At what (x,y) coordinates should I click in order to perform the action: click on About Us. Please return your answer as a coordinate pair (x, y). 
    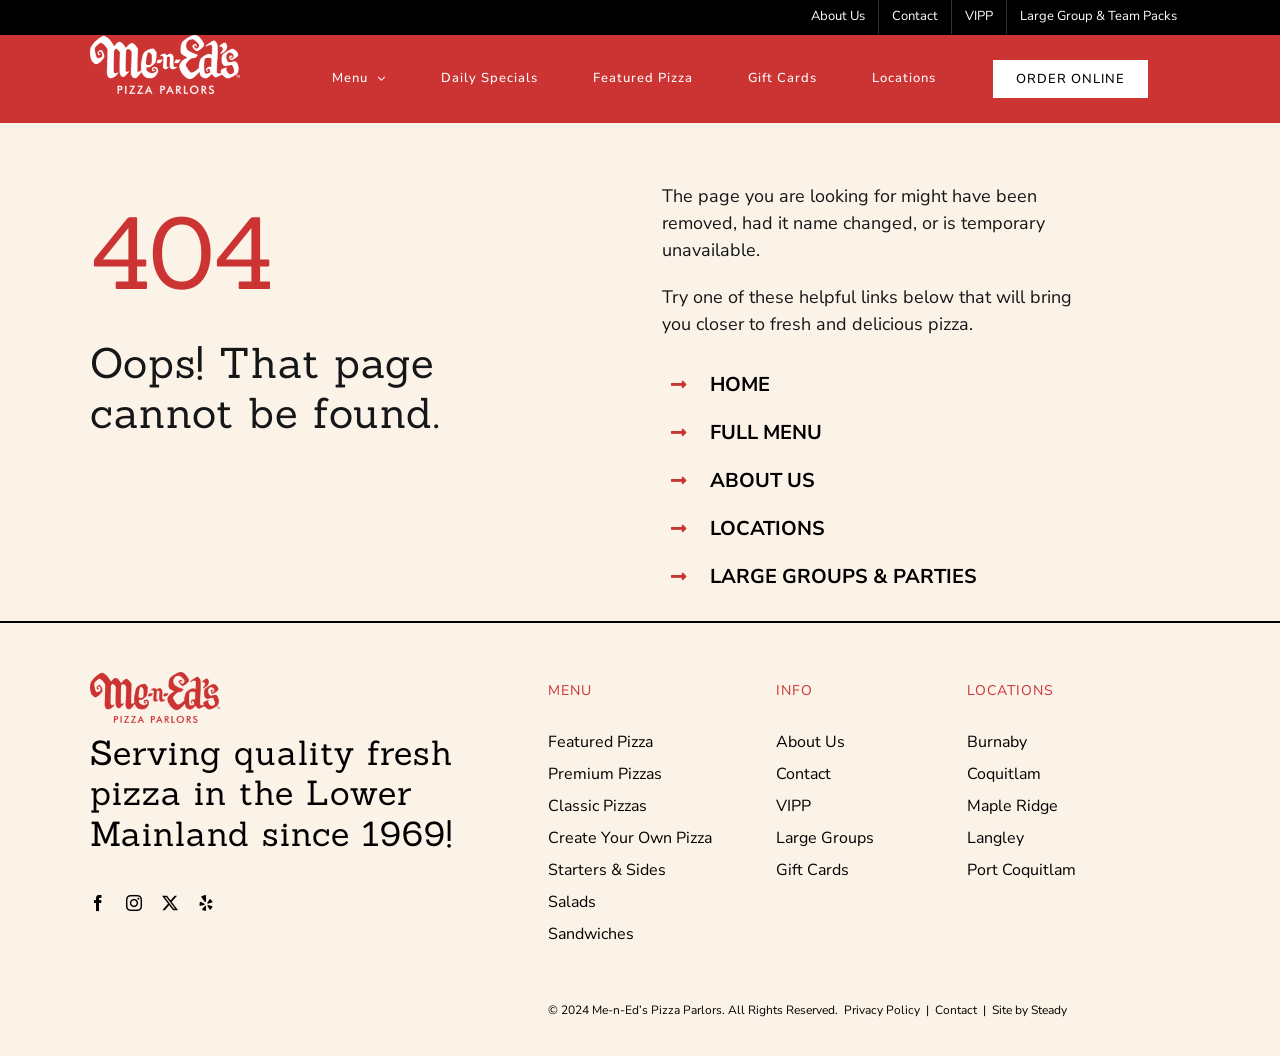
    Looking at the image, I should click on (810, 742).